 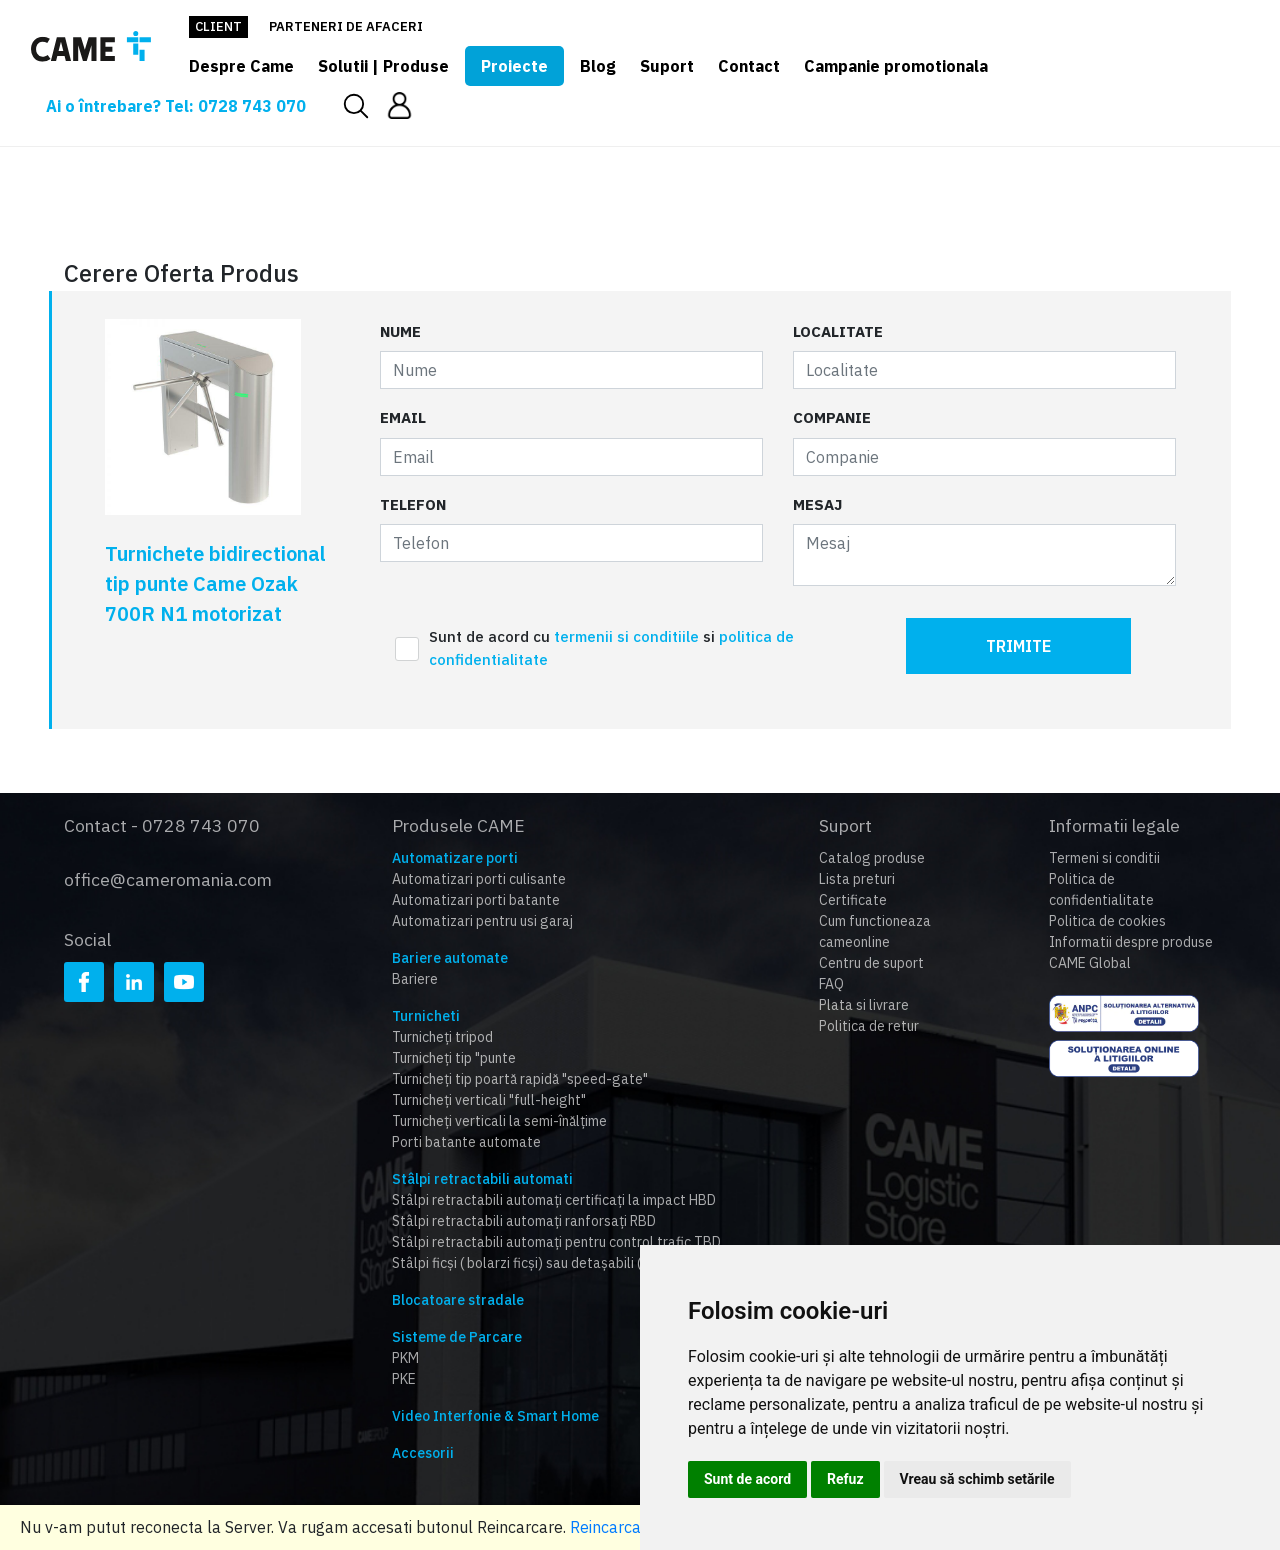 I want to click on Blocatoare stradale, so click(x=458, y=1300).